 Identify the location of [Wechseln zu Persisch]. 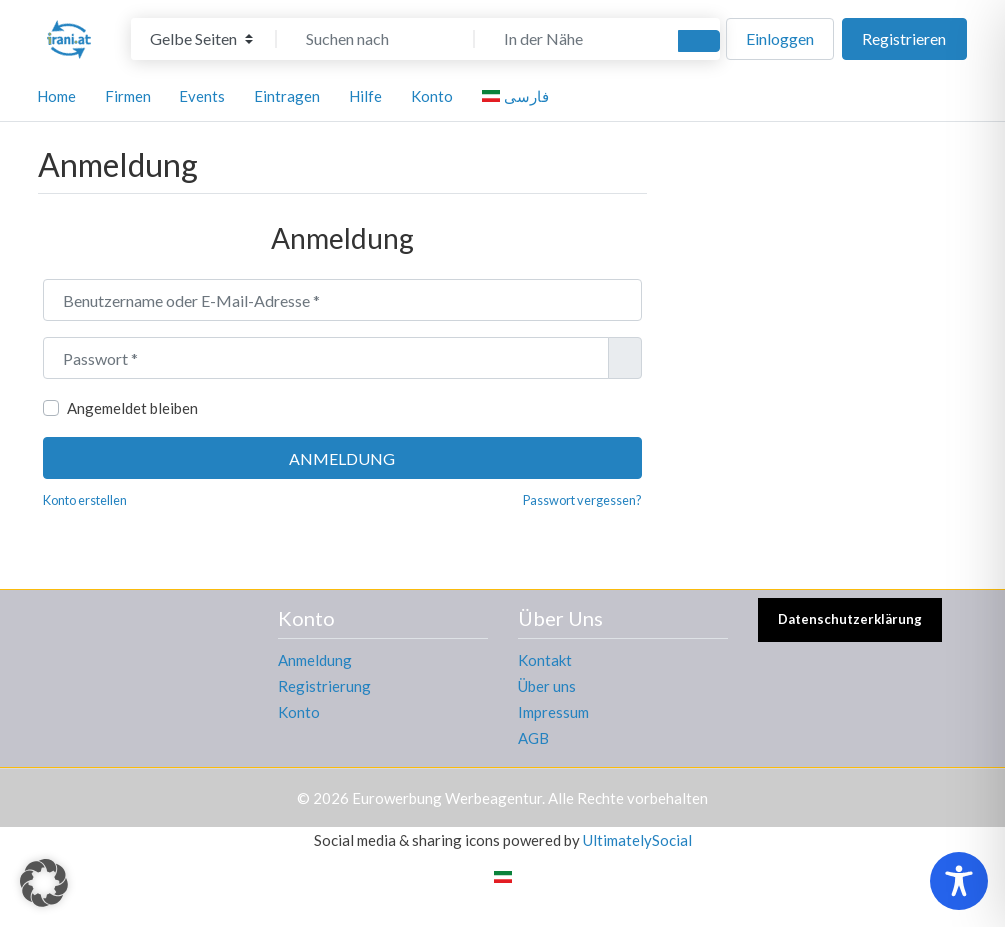
(503, 875).